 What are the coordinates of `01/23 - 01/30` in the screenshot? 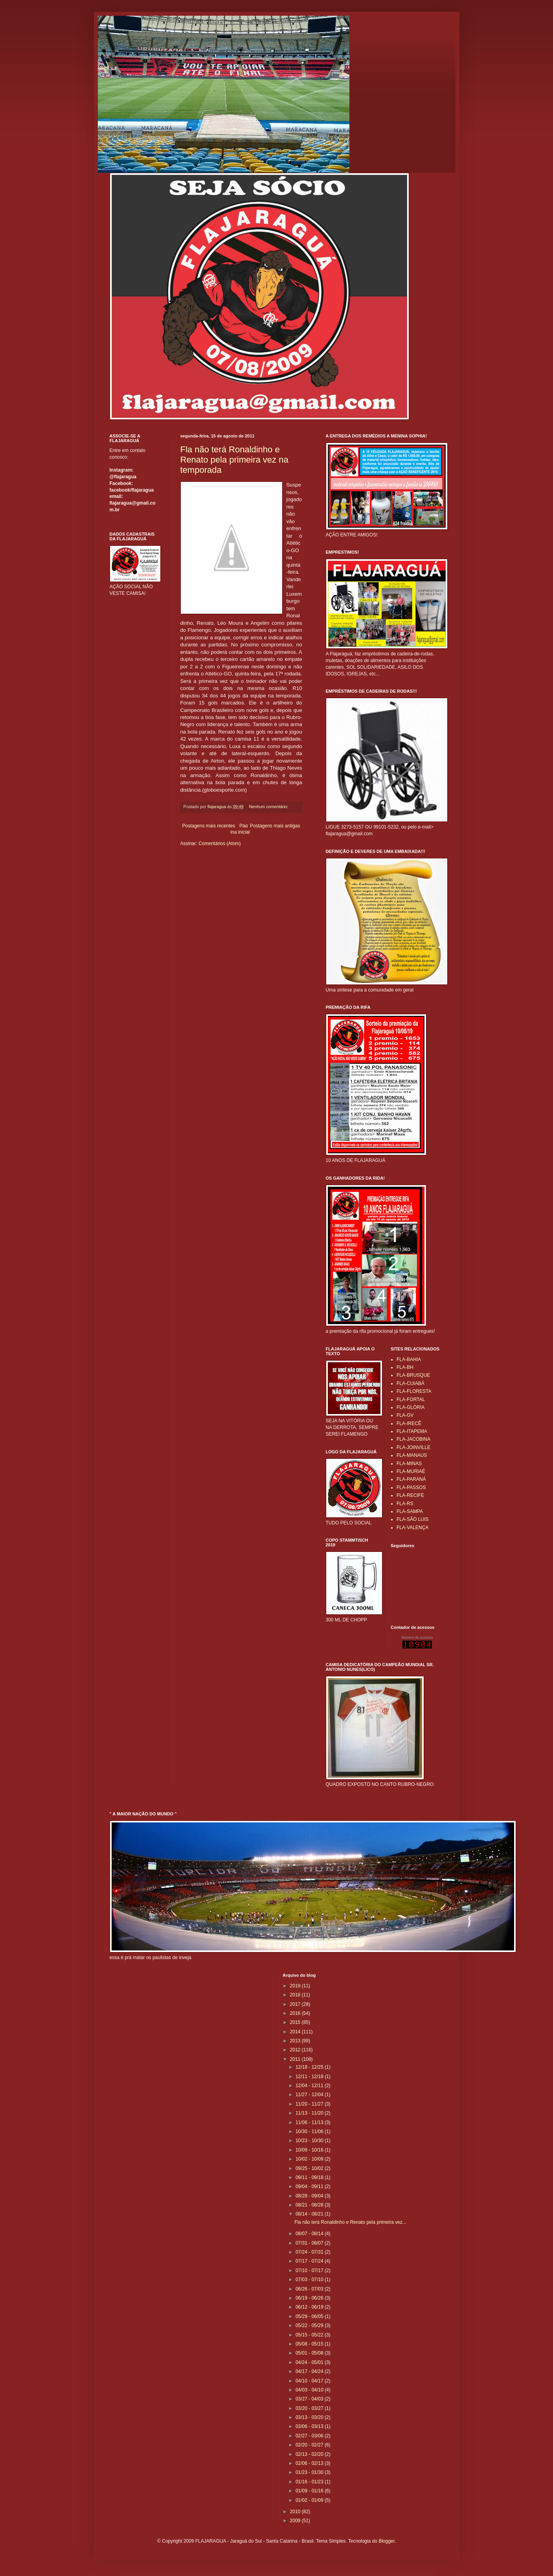 It's located at (310, 2472).